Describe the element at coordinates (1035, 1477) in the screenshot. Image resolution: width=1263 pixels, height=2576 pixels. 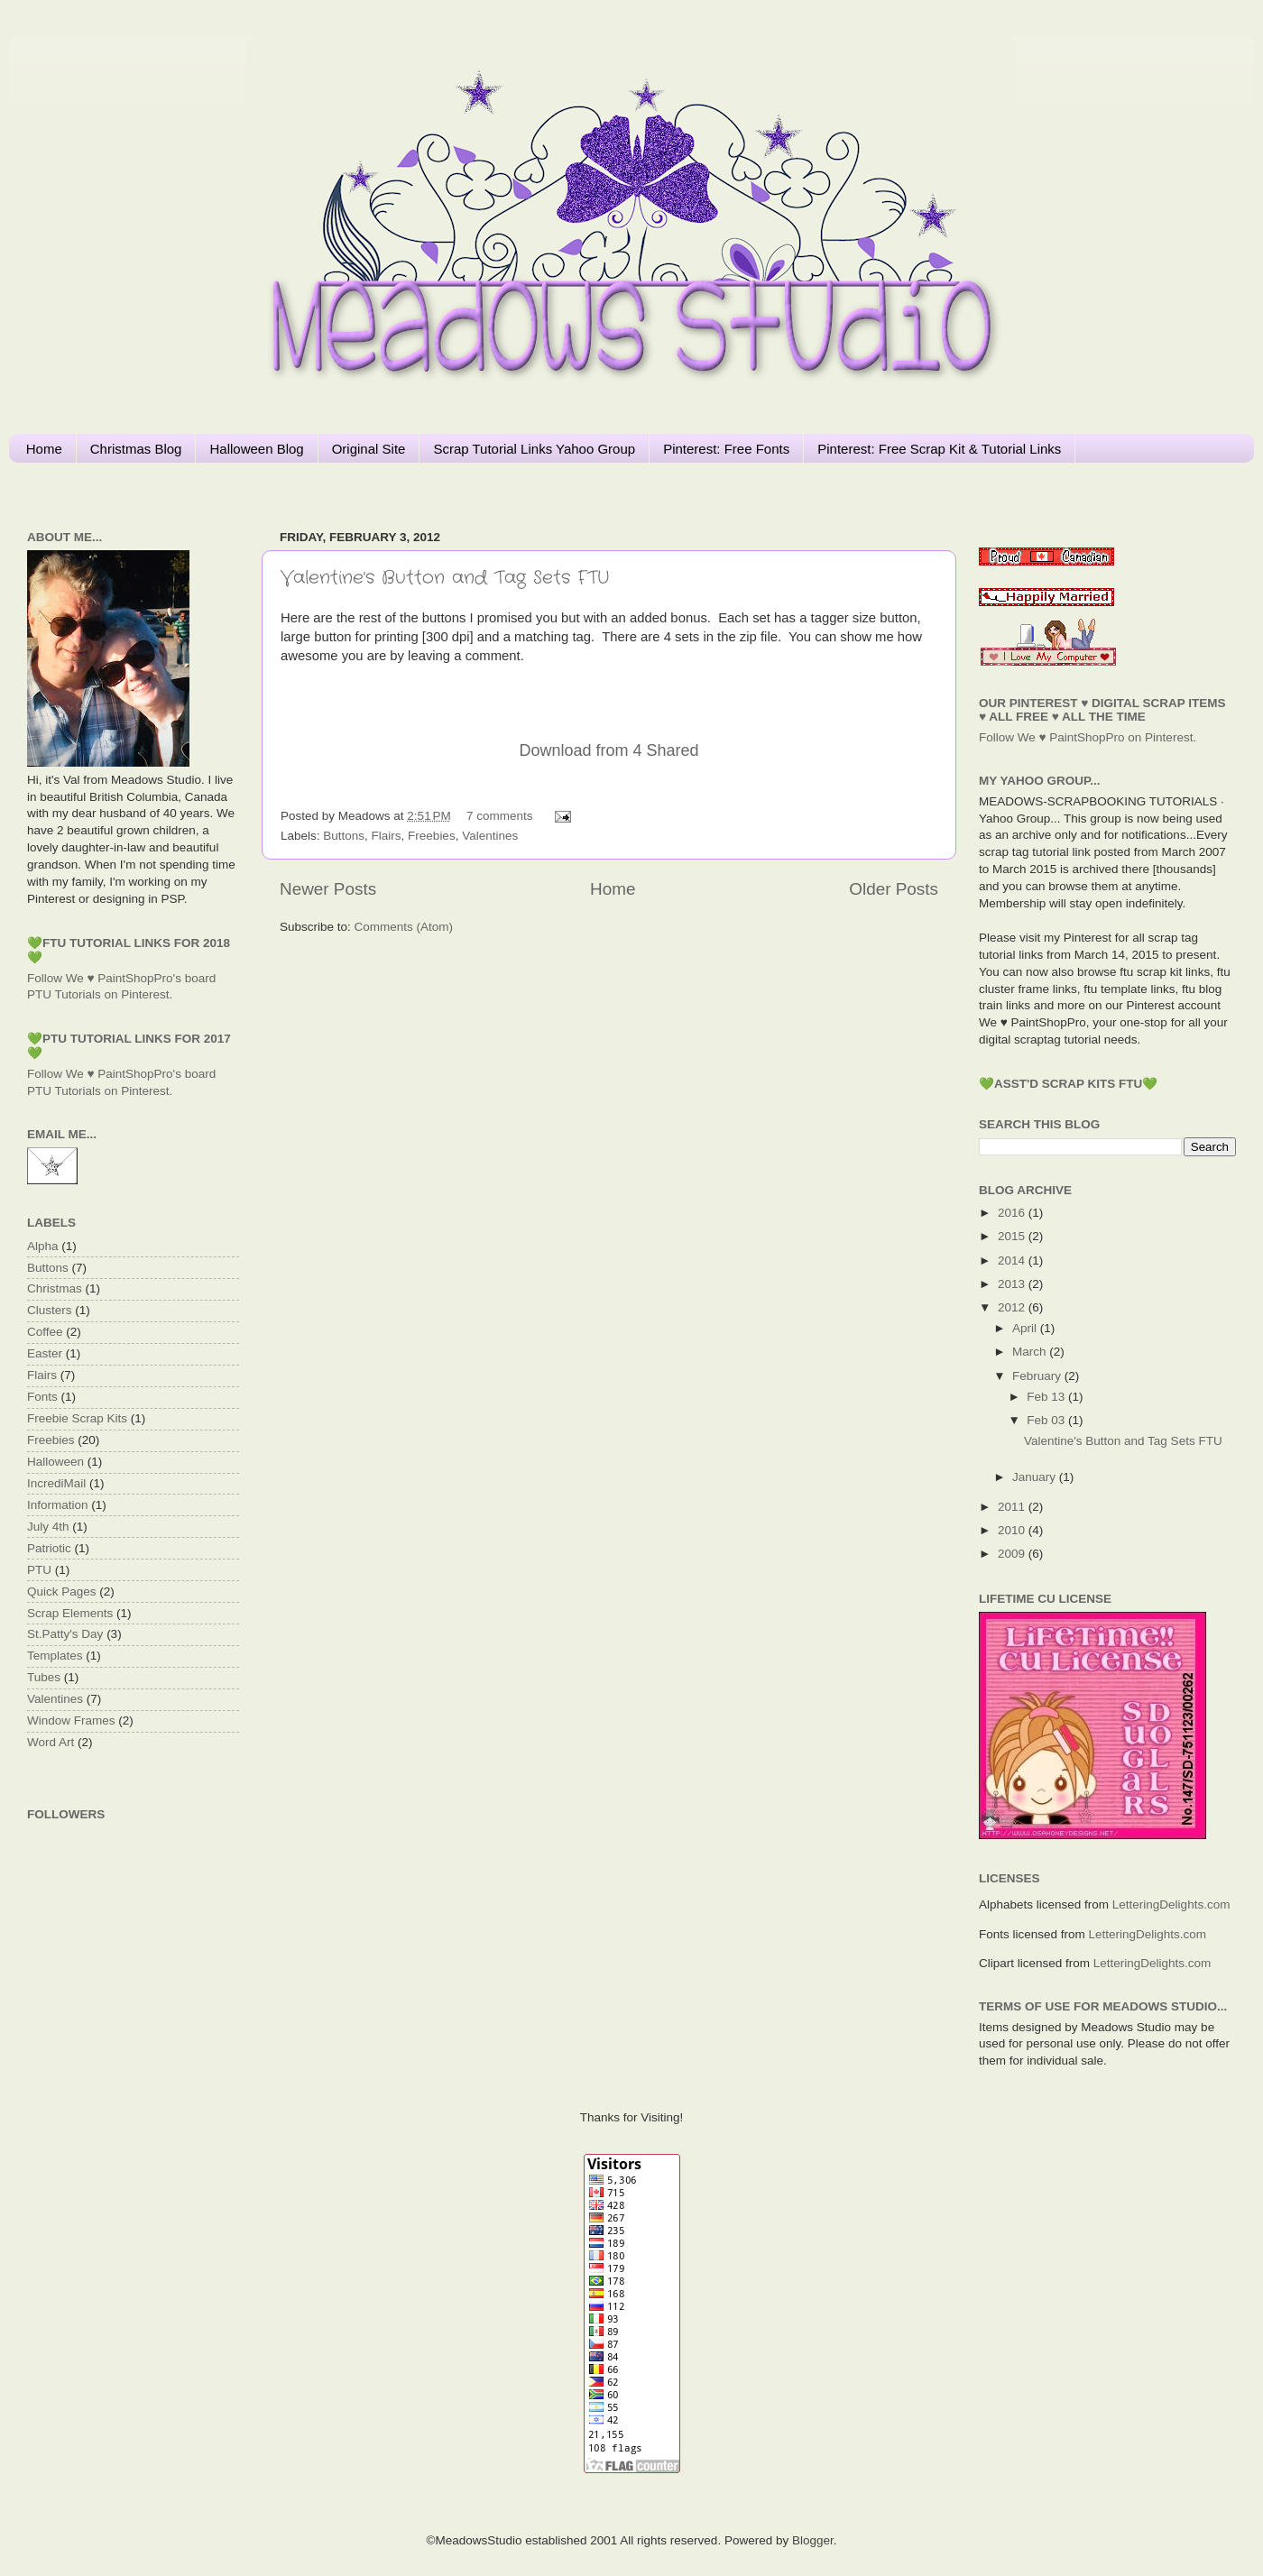
I see `January` at that location.